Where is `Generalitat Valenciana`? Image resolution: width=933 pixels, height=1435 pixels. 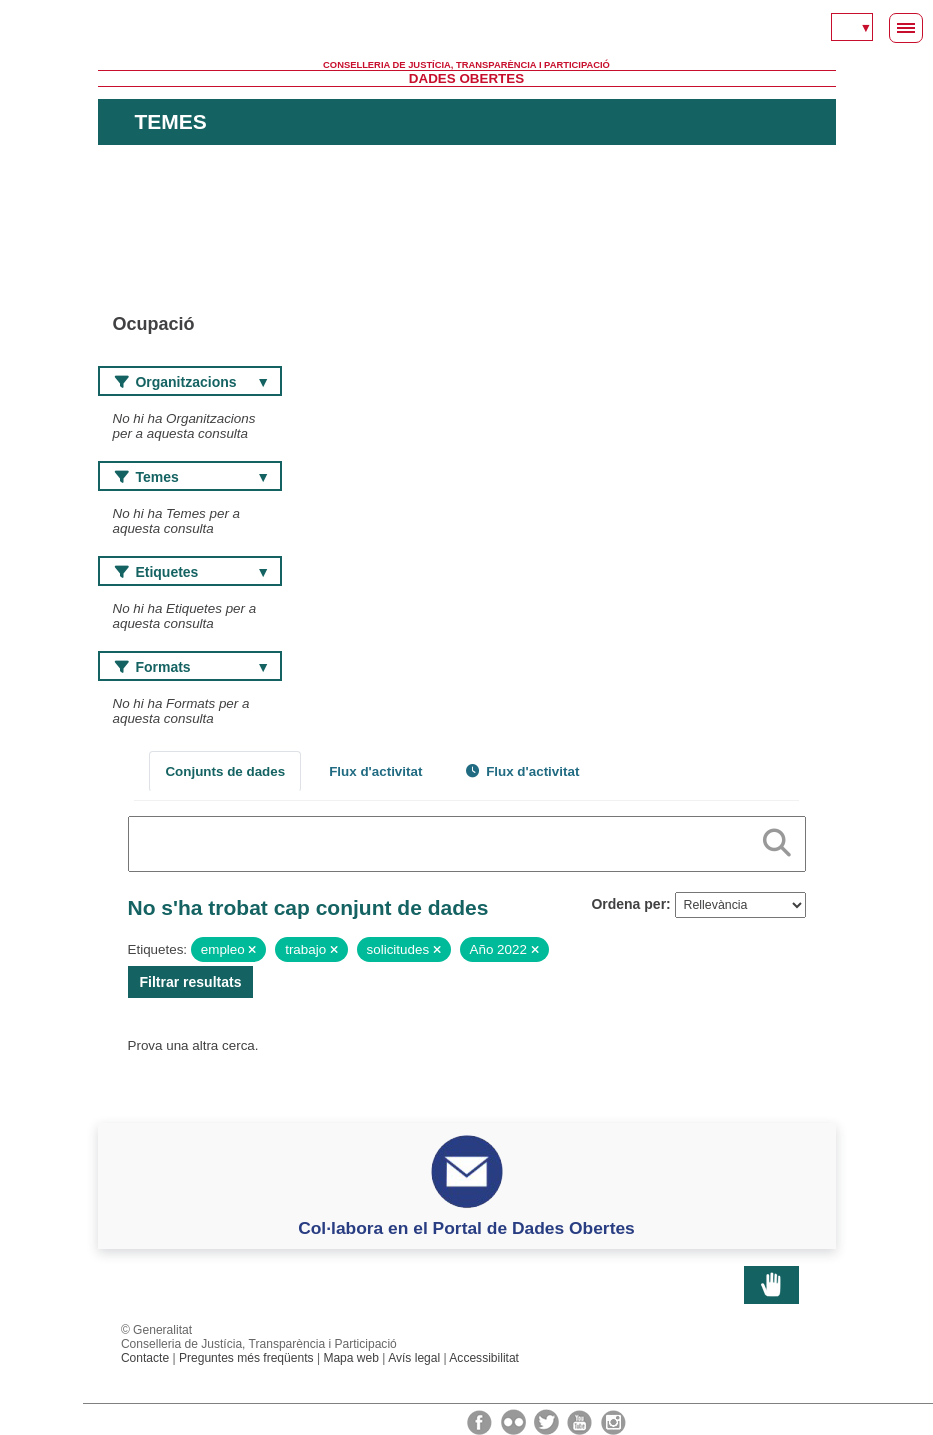
Generalitat Valenciana is located at coordinates (467, 30).